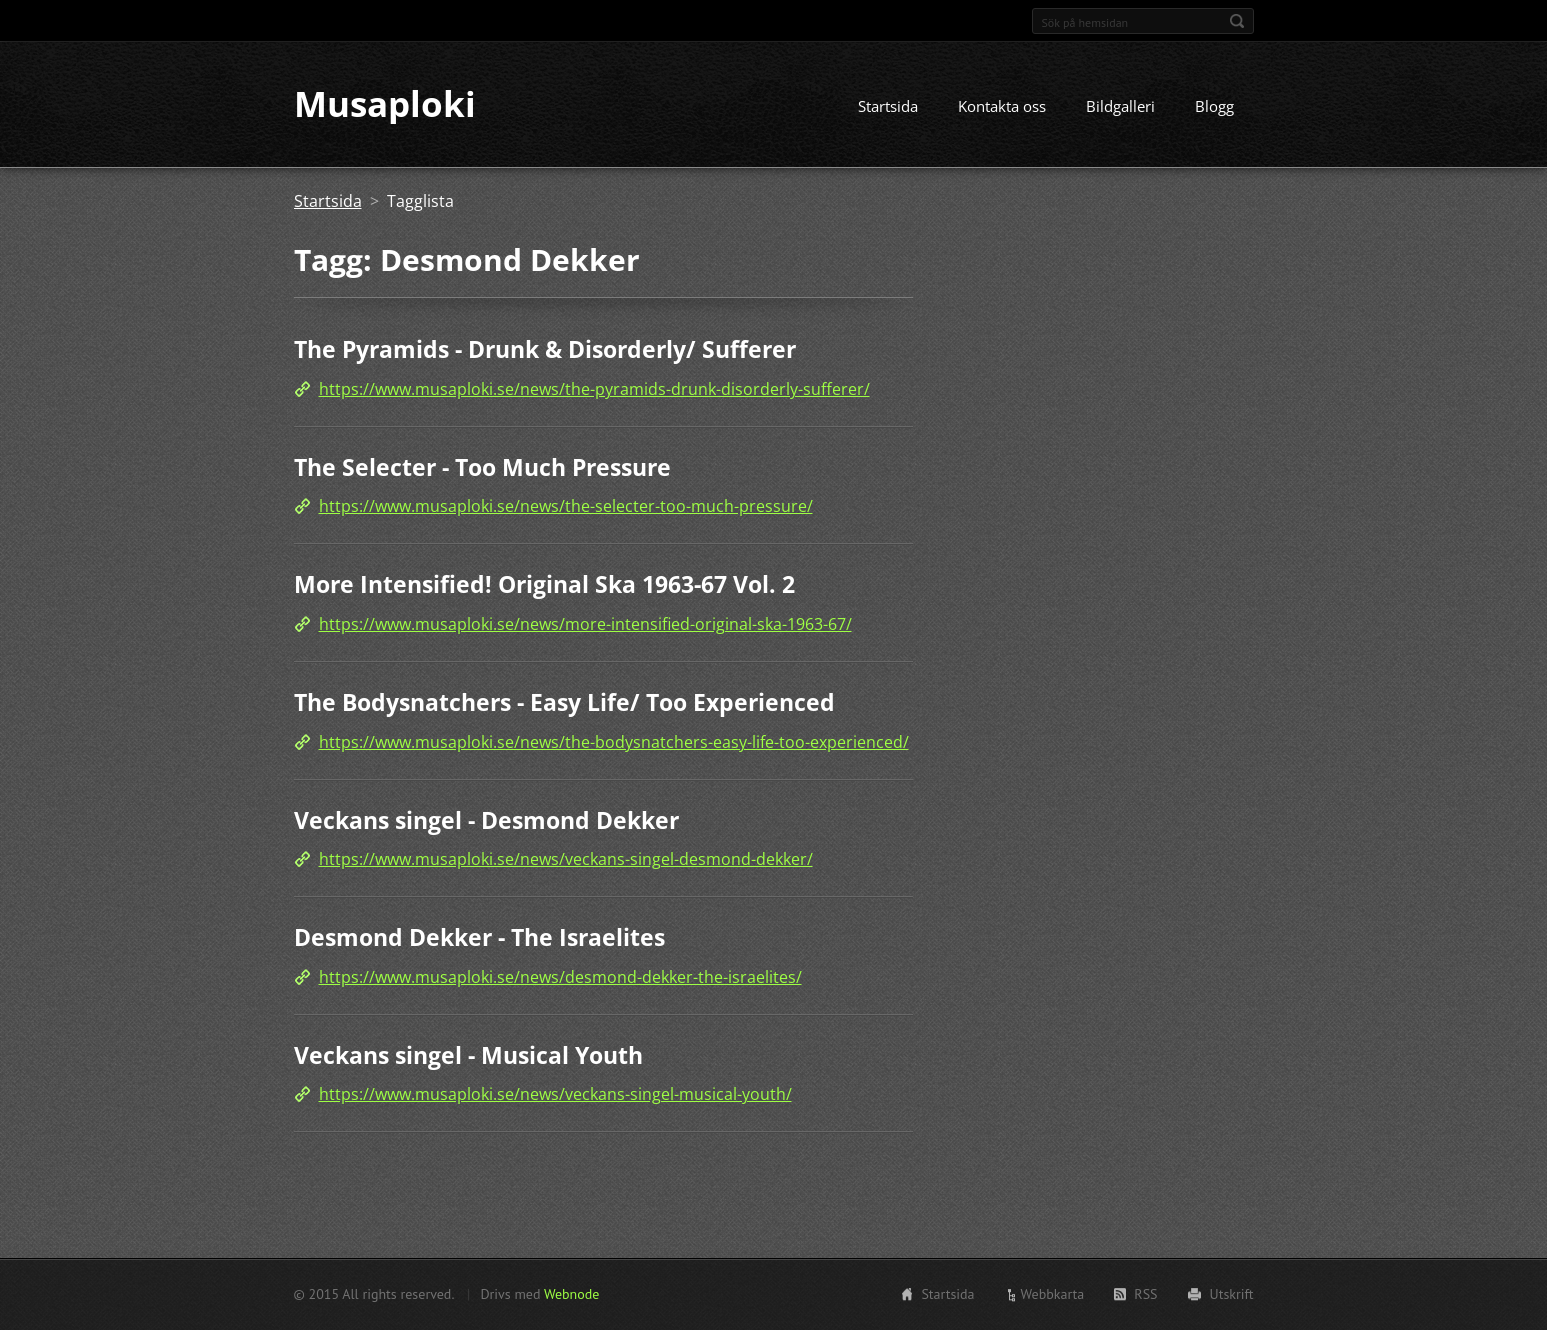  I want to click on https://www.musaploki.se/news/more-intensified-original-ska-1963-67/, so click(585, 624).